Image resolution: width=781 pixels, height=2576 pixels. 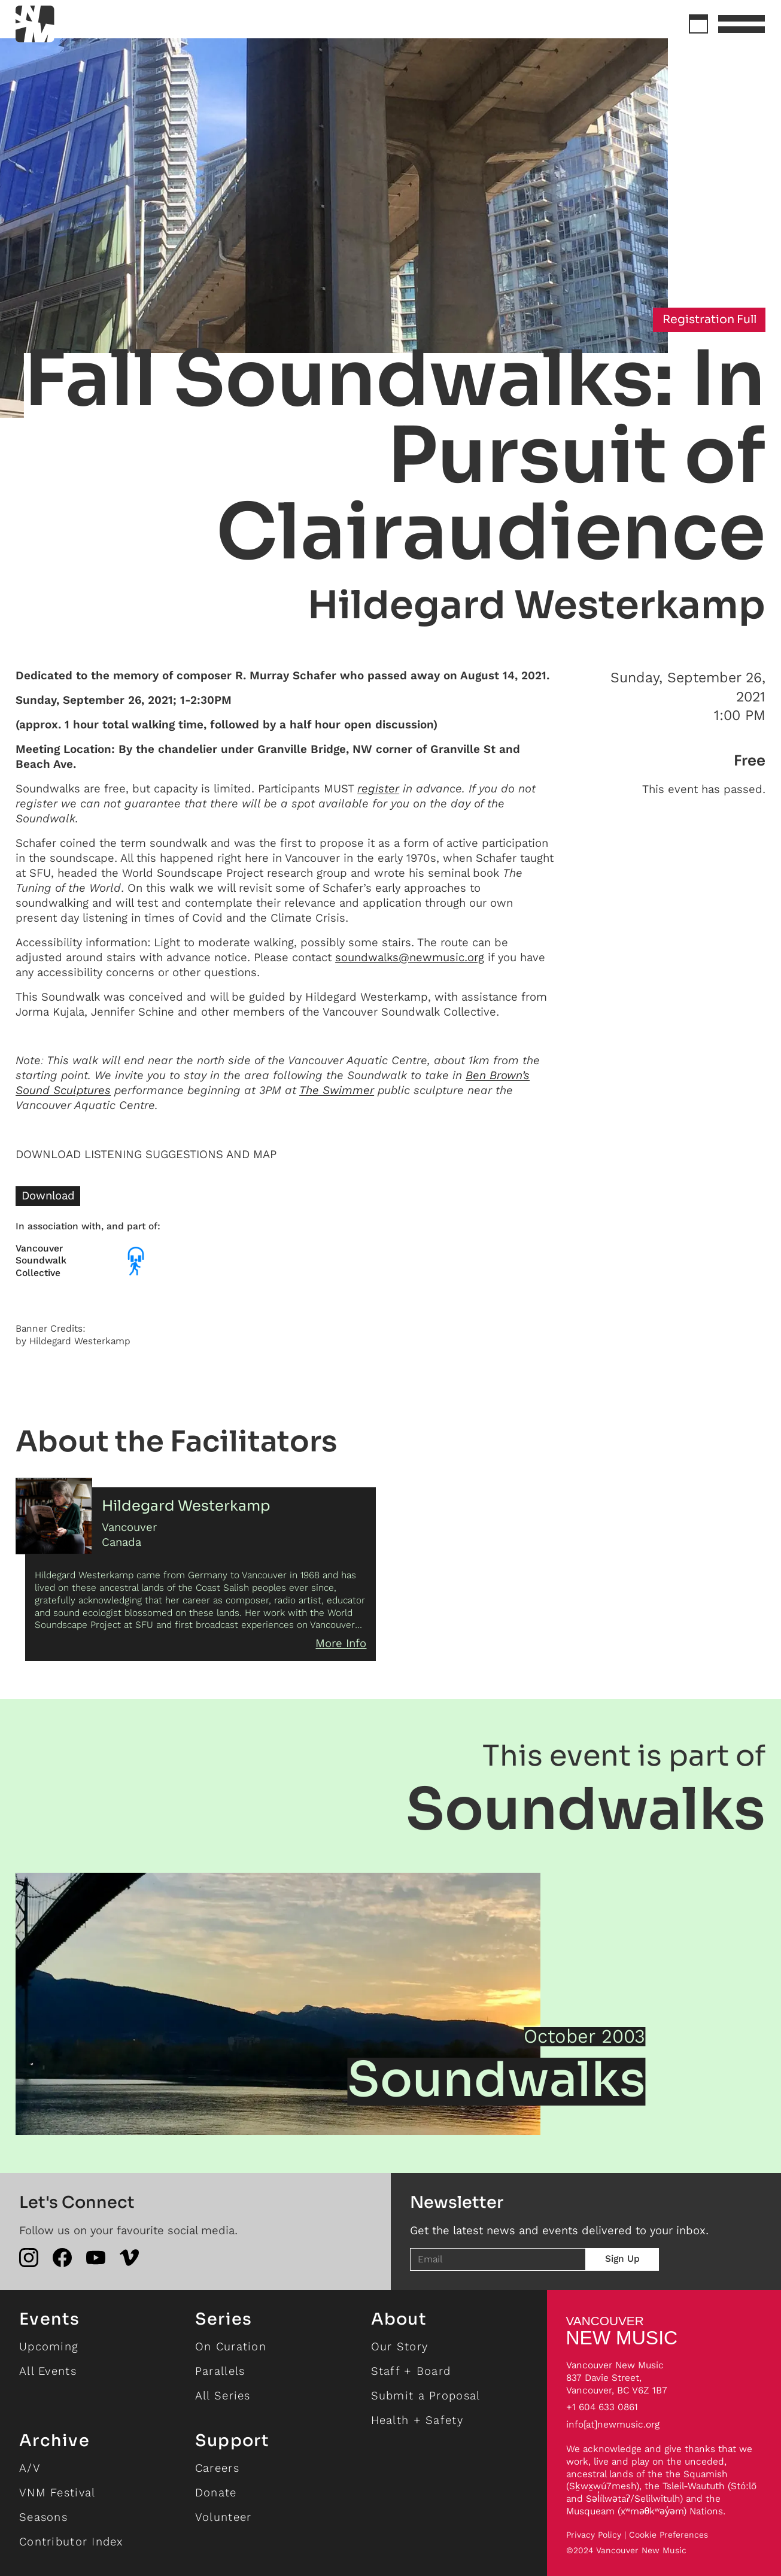 What do you see at coordinates (230, 2346) in the screenshot?
I see `On Curation` at bounding box center [230, 2346].